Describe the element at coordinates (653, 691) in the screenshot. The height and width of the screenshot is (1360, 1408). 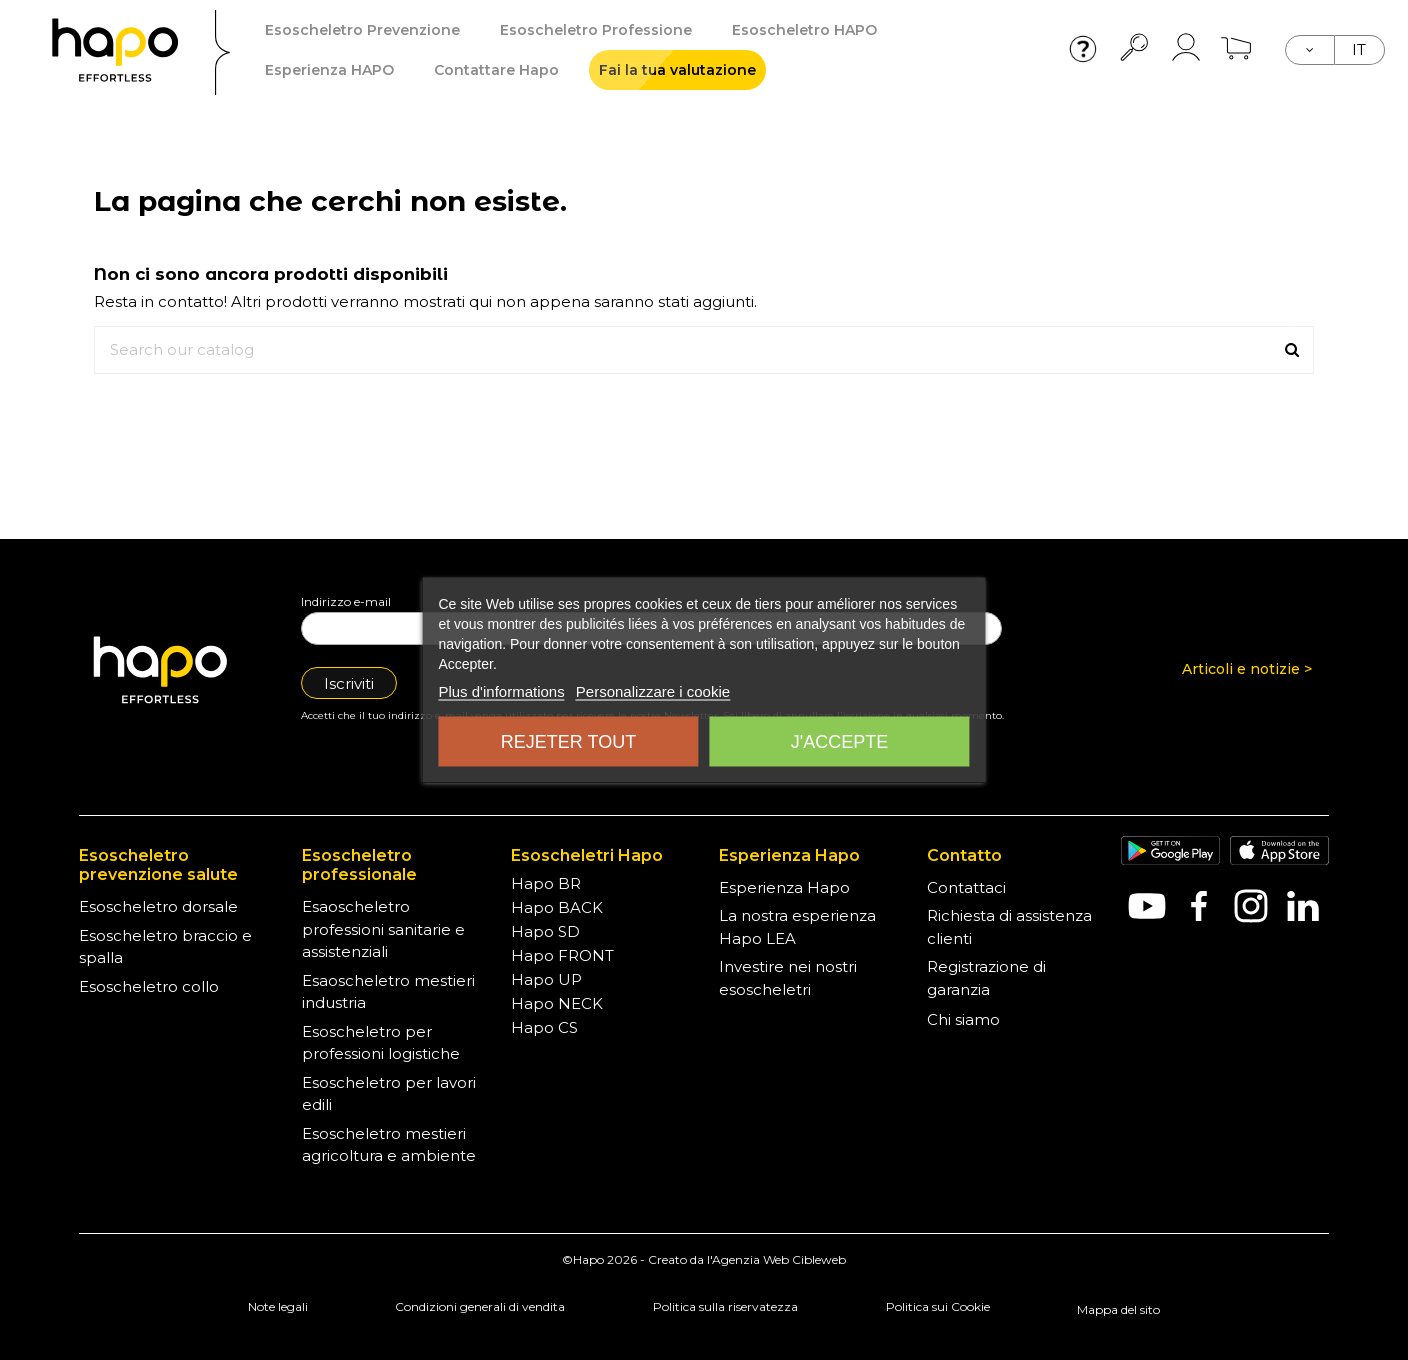
I see `Personalizzare i cookie` at that location.